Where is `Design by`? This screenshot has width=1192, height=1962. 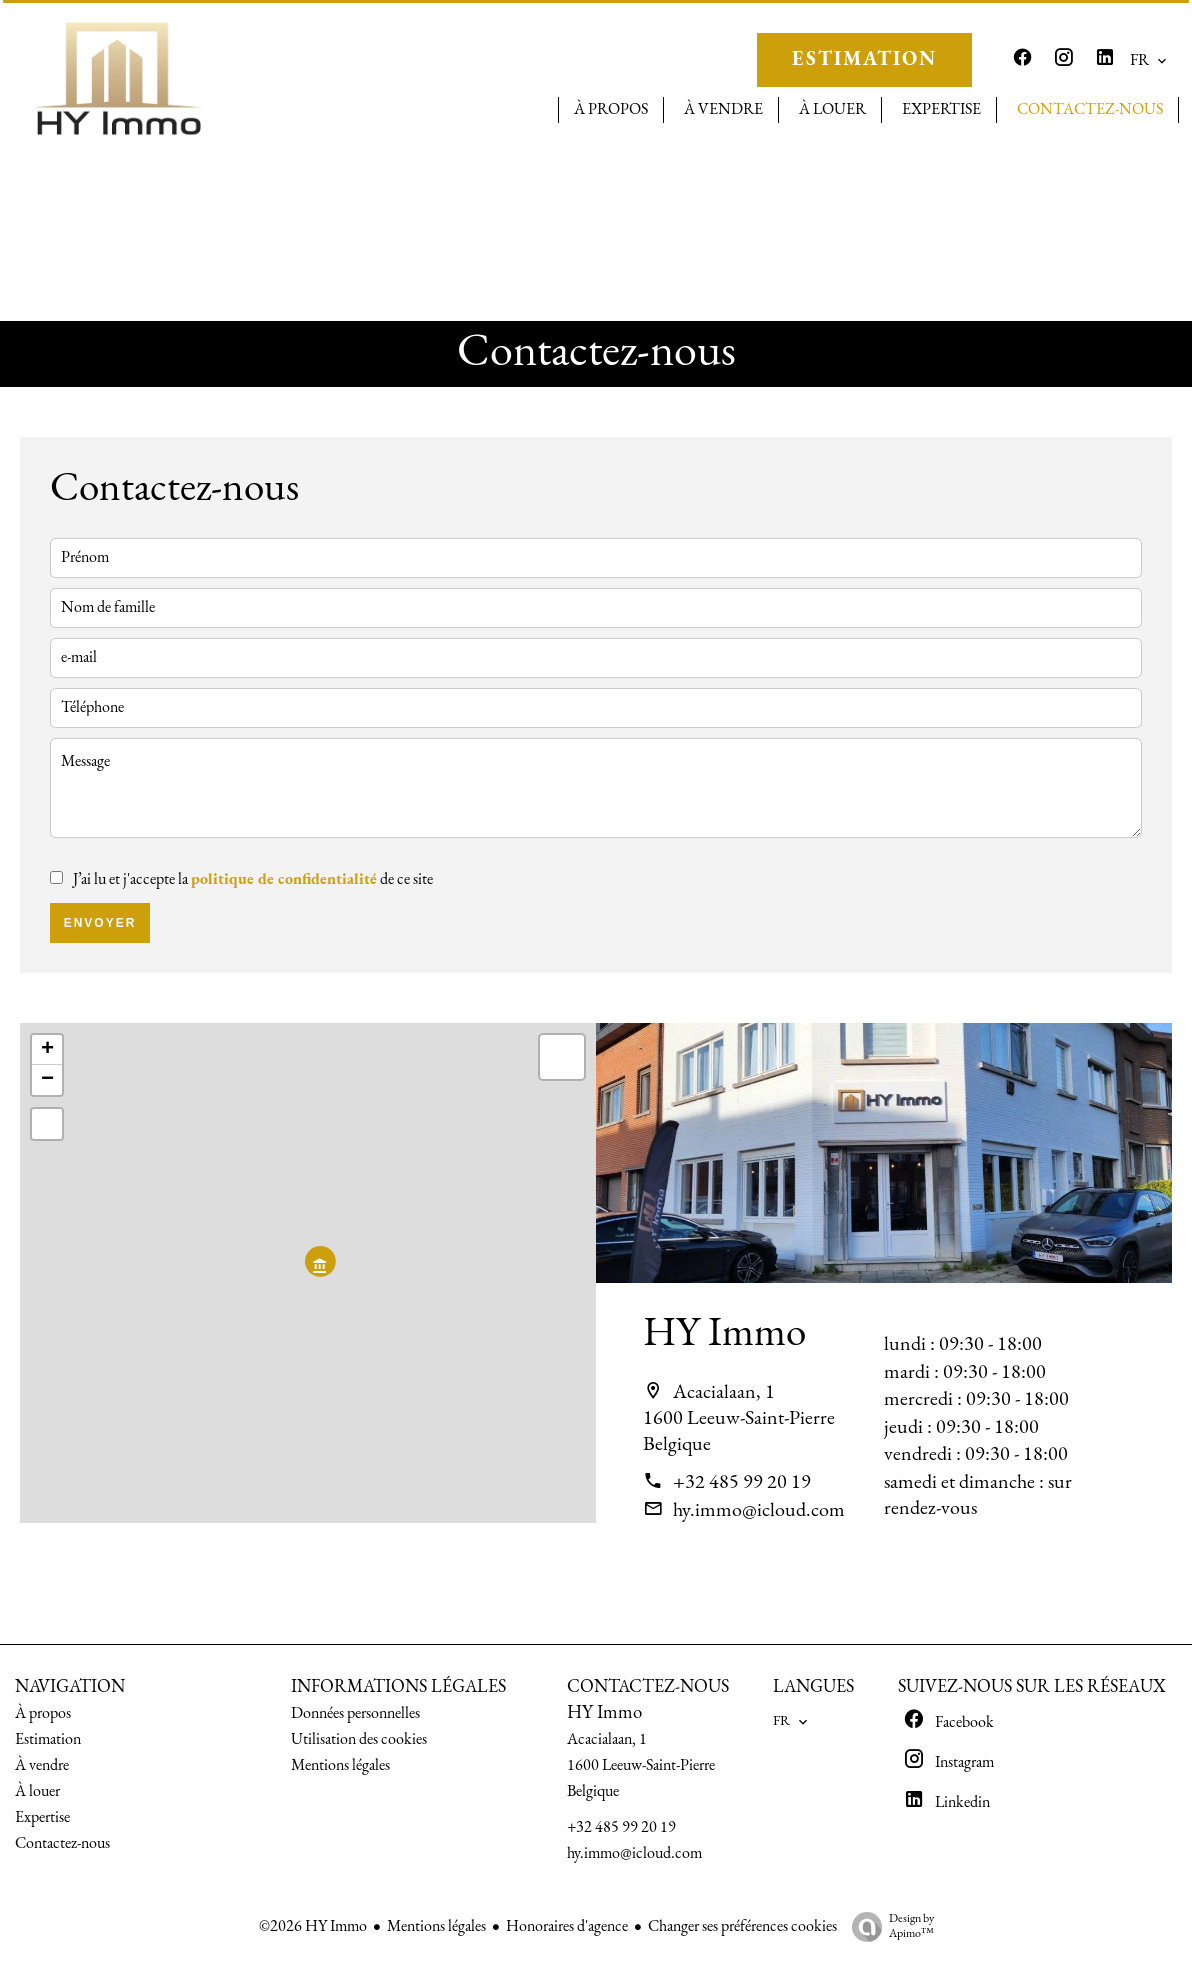
Design by is located at coordinates (888, 1927).